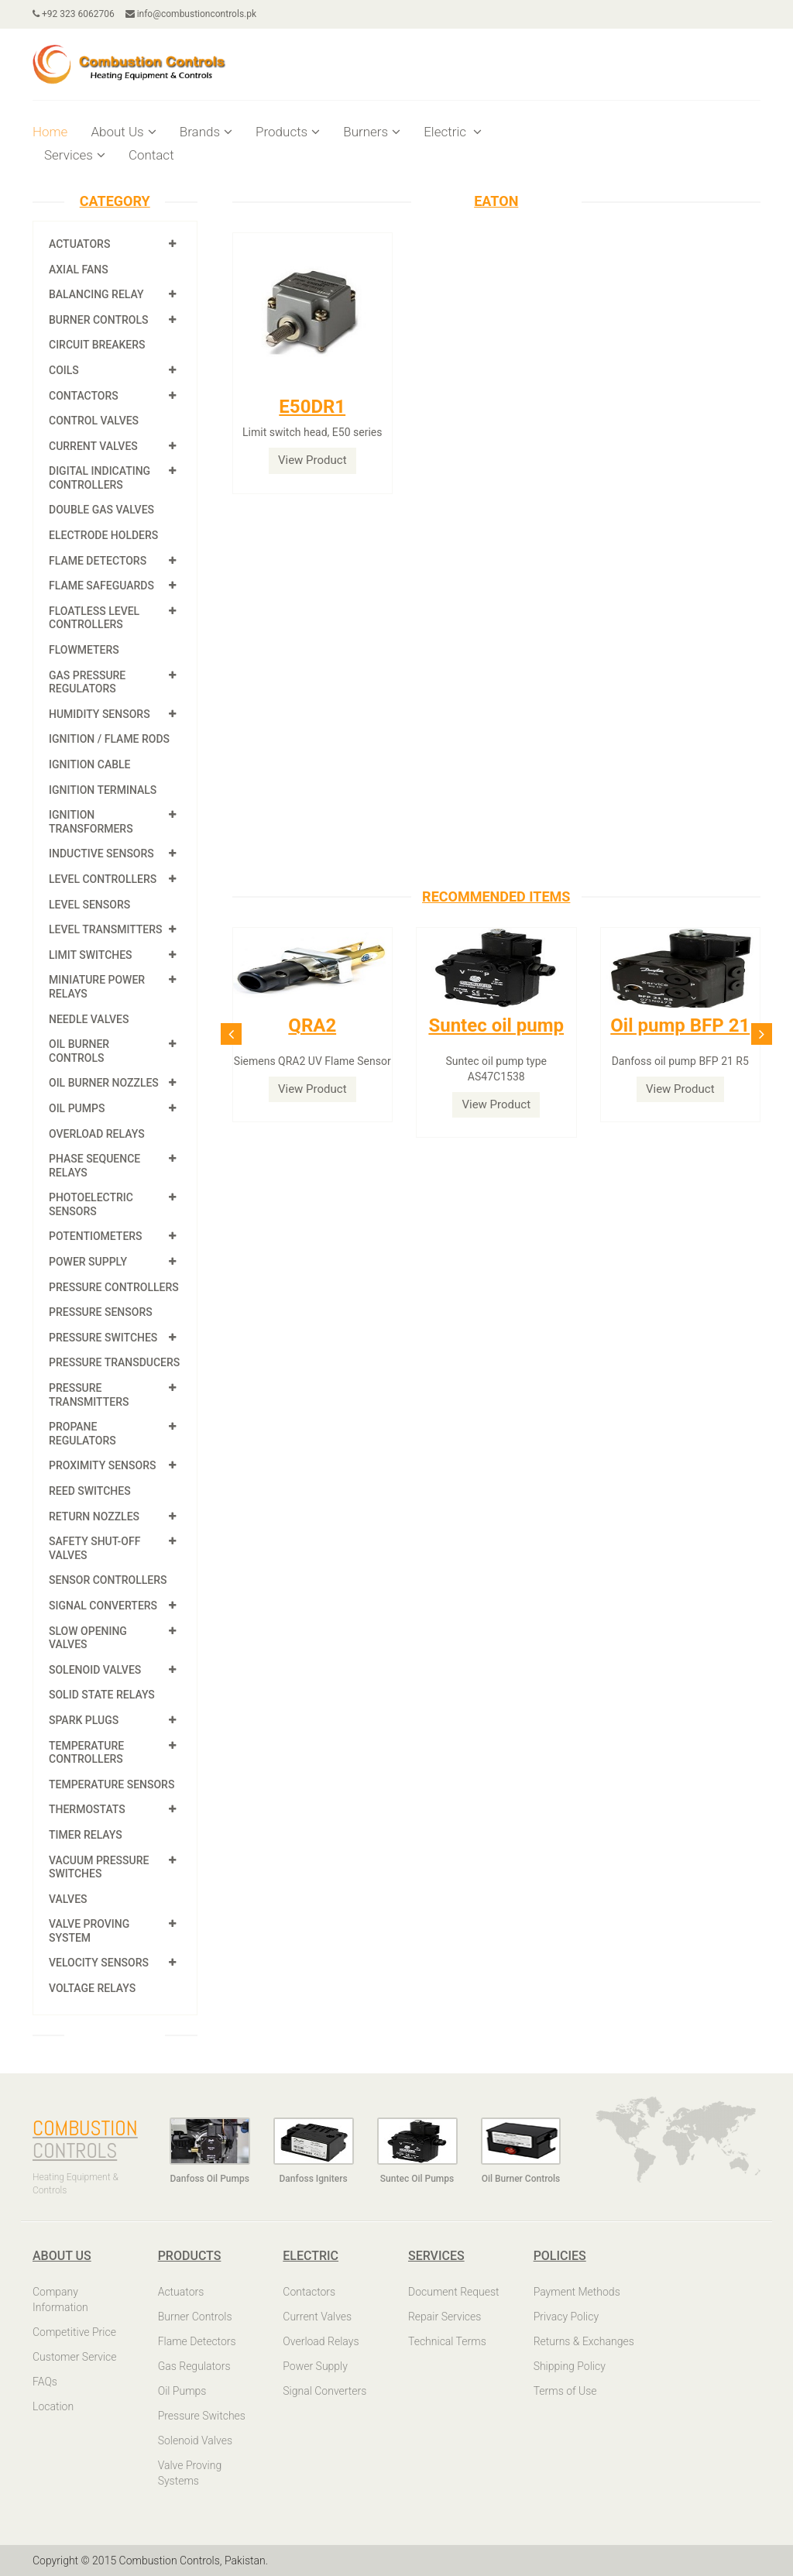 This screenshot has height=2576, width=793. Describe the element at coordinates (566, 2316) in the screenshot. I see `Privacy Policy` at that location.